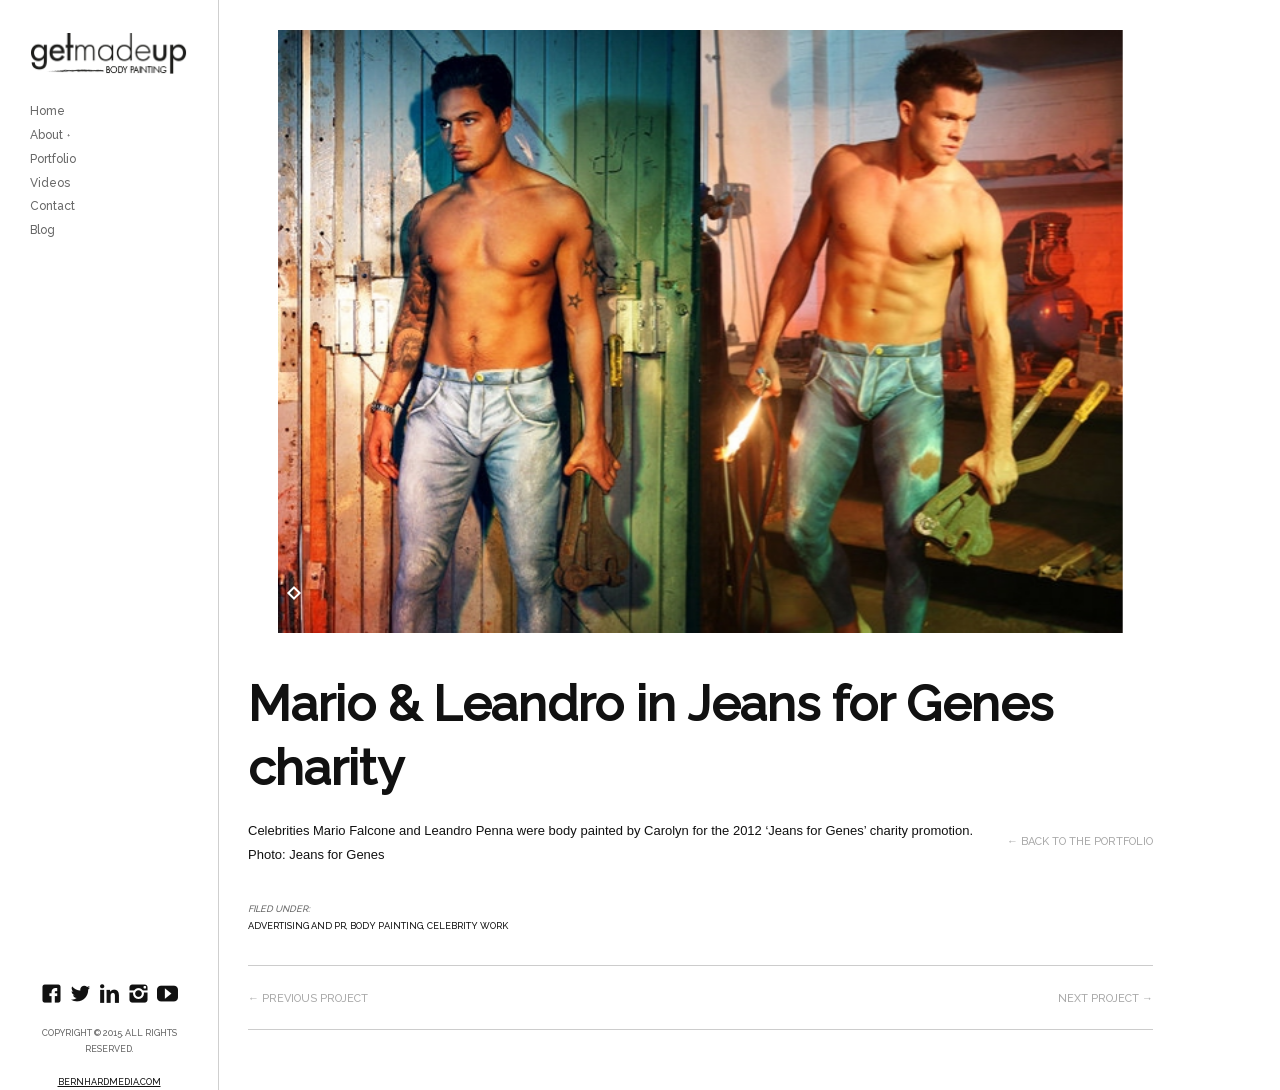 This screenshot has height=1090, width=1280. I want to click on Contact, so click(52, 206).